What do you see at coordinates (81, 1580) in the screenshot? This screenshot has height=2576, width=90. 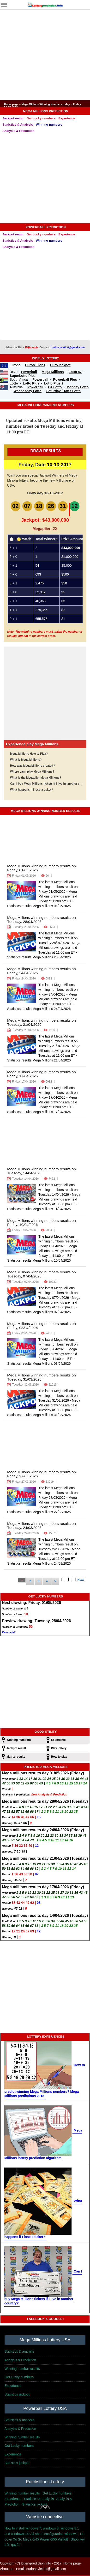 I see `Next` at bounding box center [81, 1580].